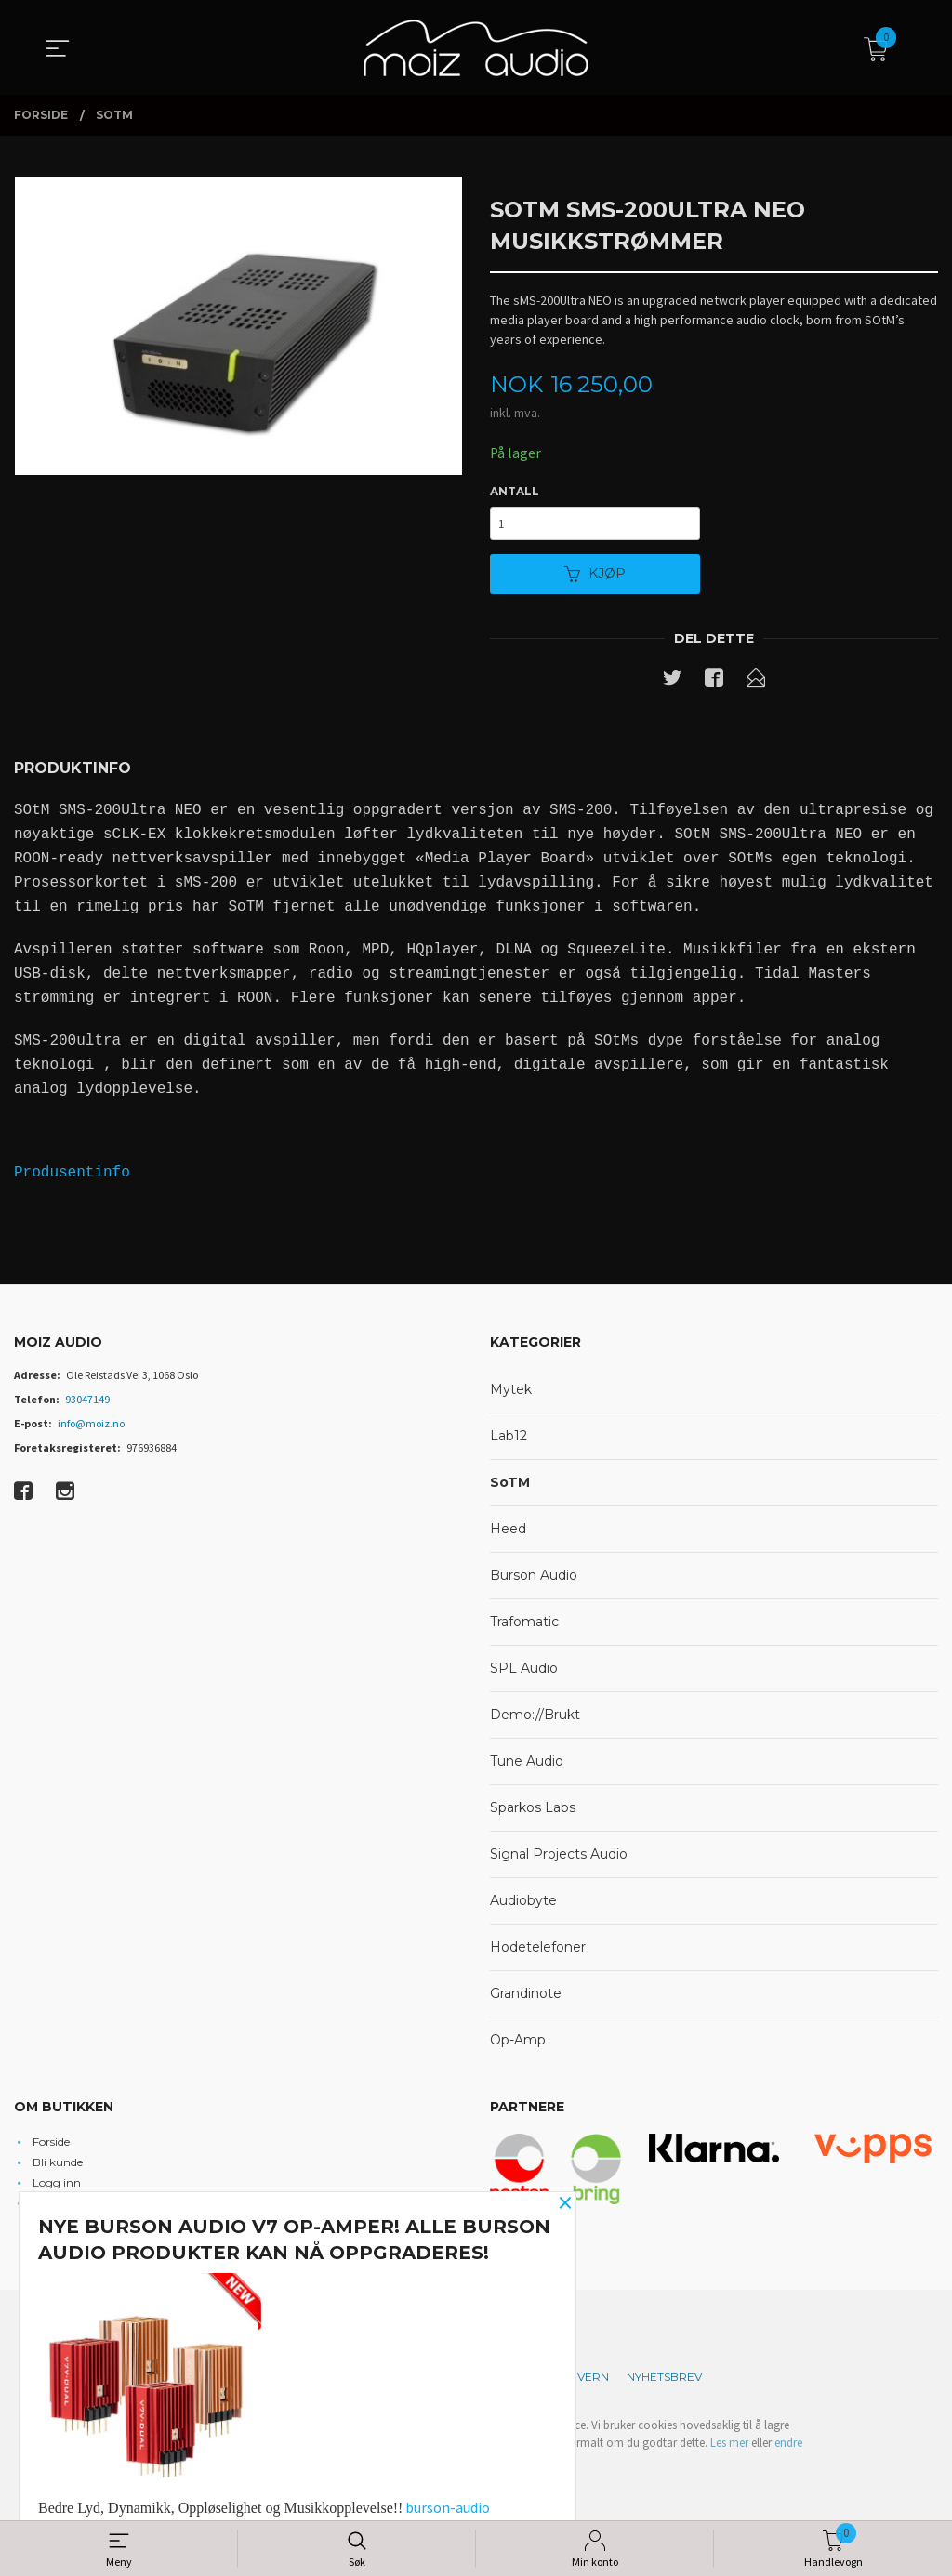 The width and height of the screenshot is (952, 2576). Describe the element at coordinates (508, 1438) in the screenshot. I see `Lab12` at that location.